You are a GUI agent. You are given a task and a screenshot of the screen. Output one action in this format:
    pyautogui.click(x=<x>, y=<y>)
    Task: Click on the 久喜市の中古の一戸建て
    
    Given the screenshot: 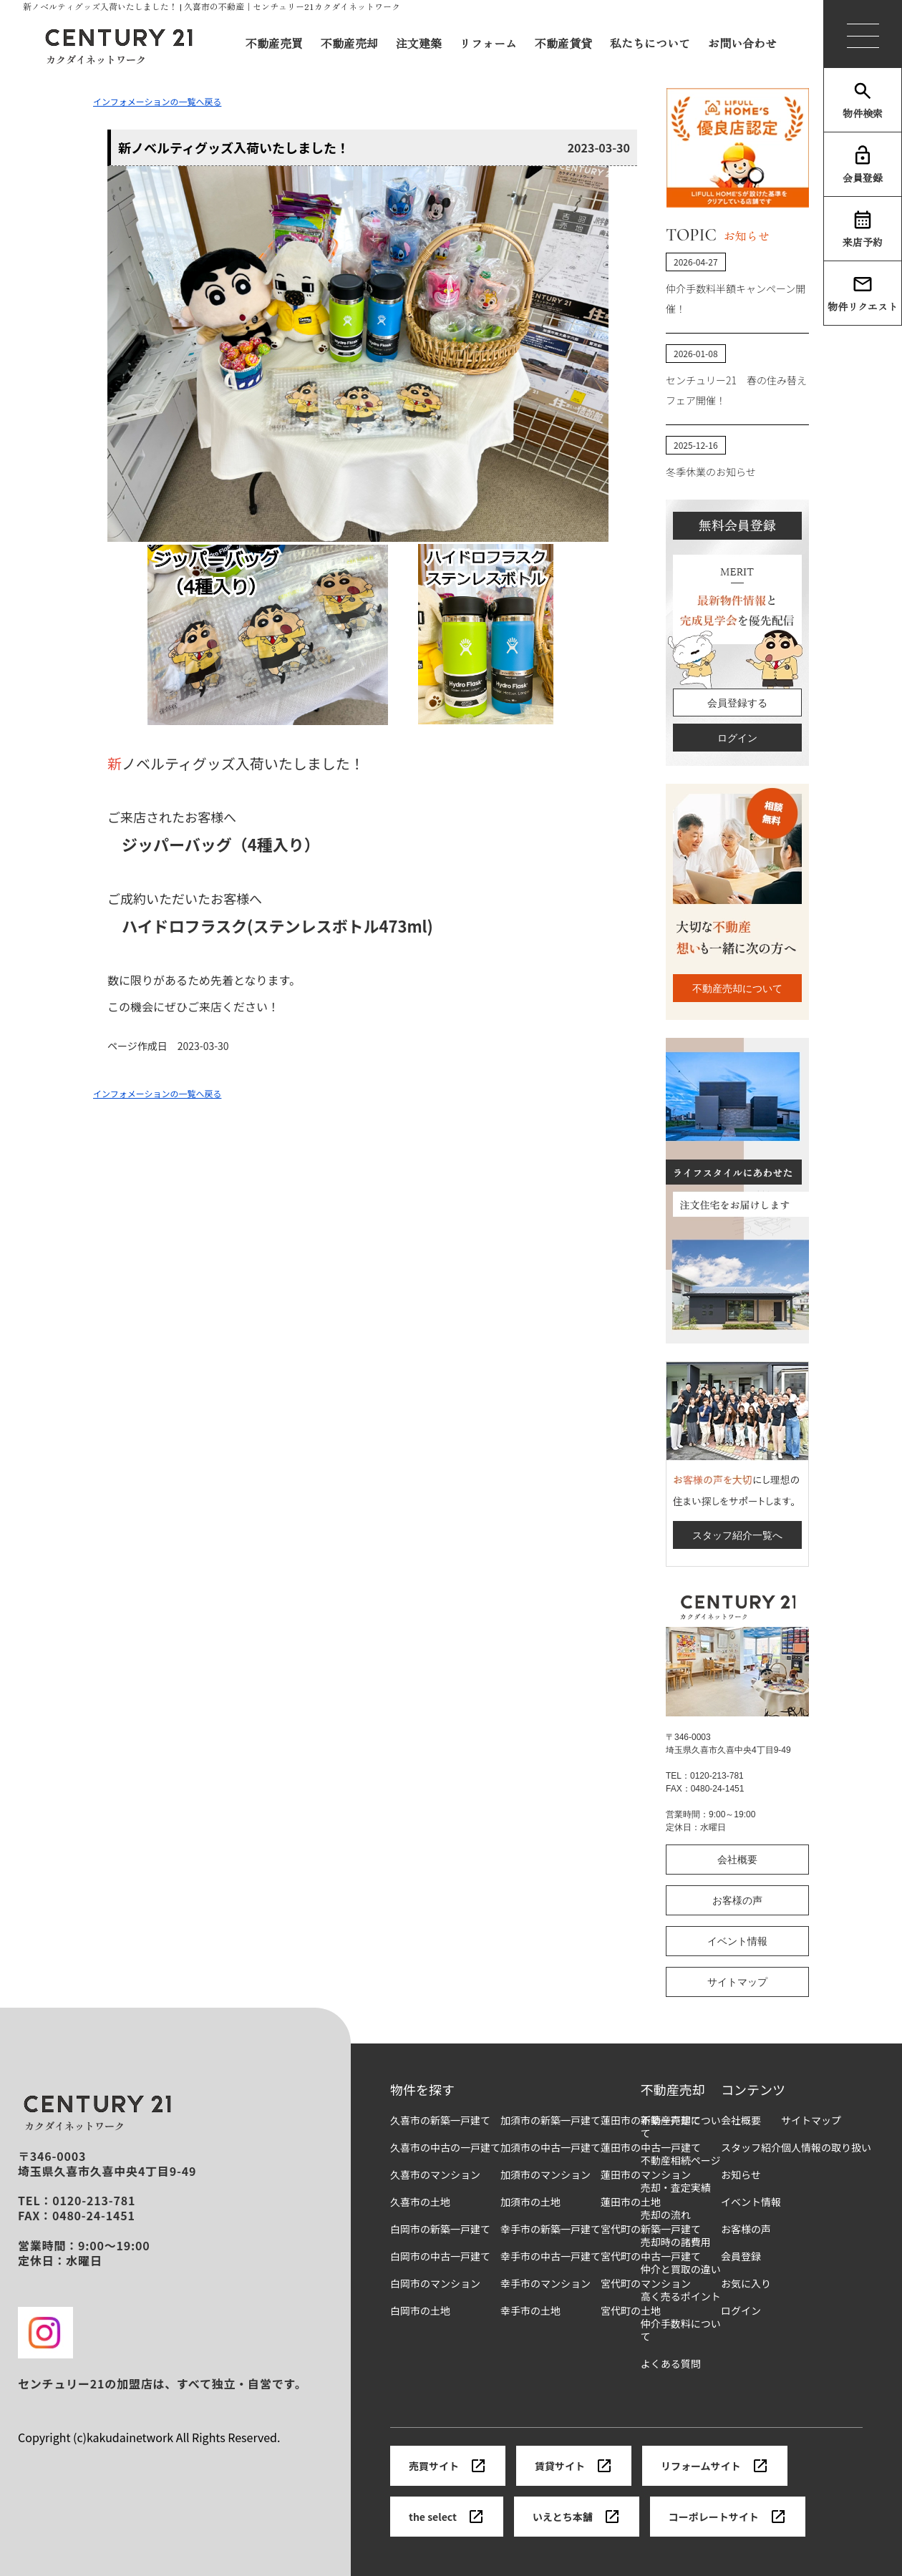 What is the action you would take?
    pyautogui.click(x=445, y=2147)
    